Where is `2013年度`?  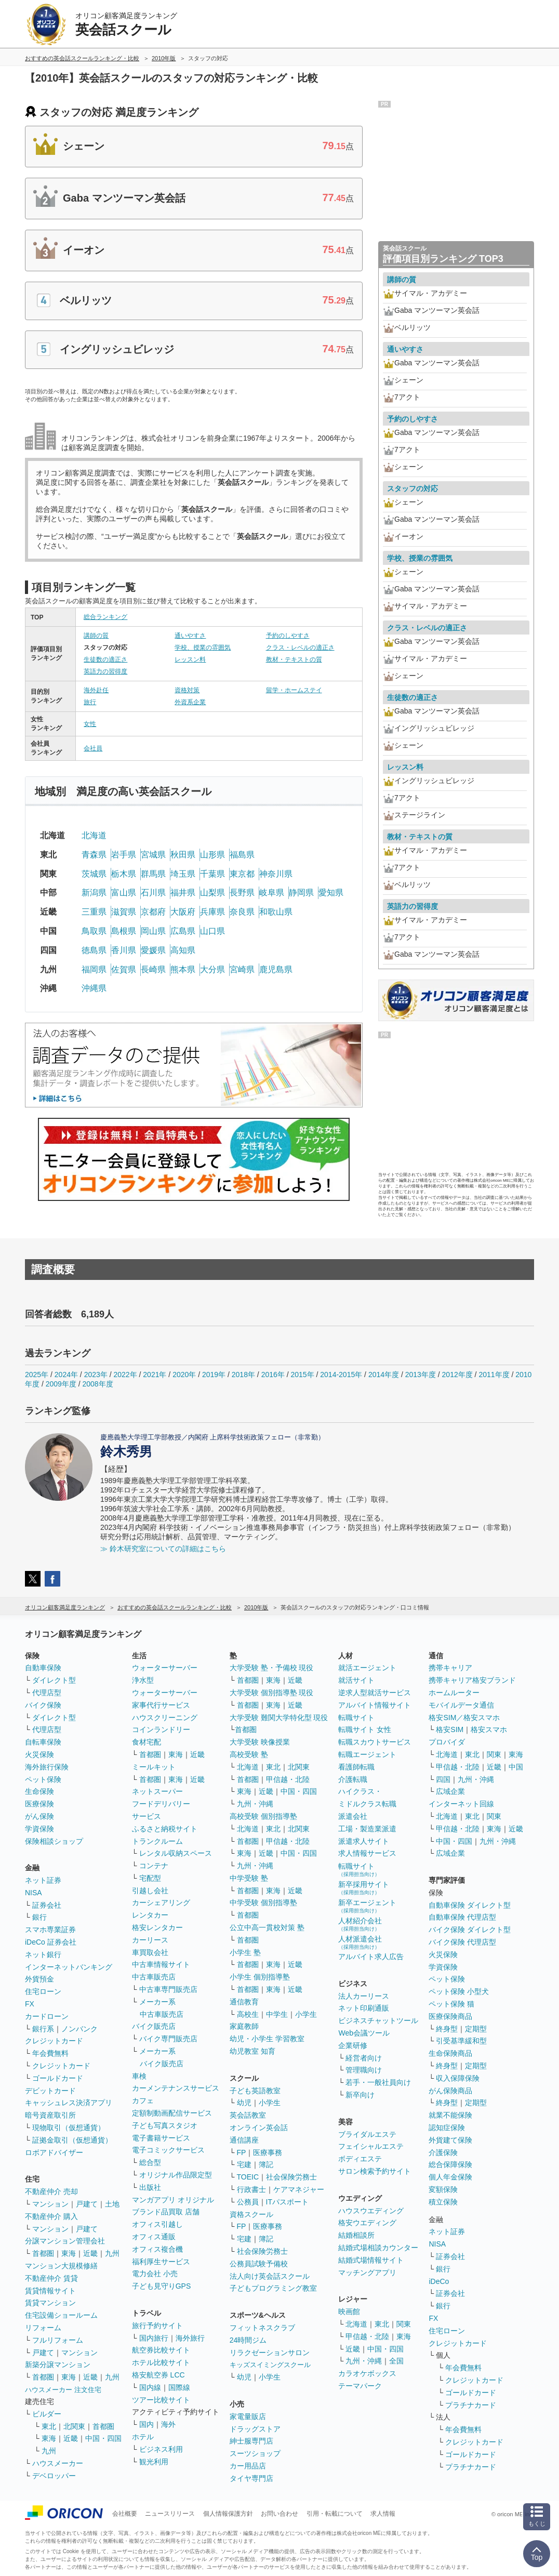 2013年度 is located at coordinates (420, 1374).